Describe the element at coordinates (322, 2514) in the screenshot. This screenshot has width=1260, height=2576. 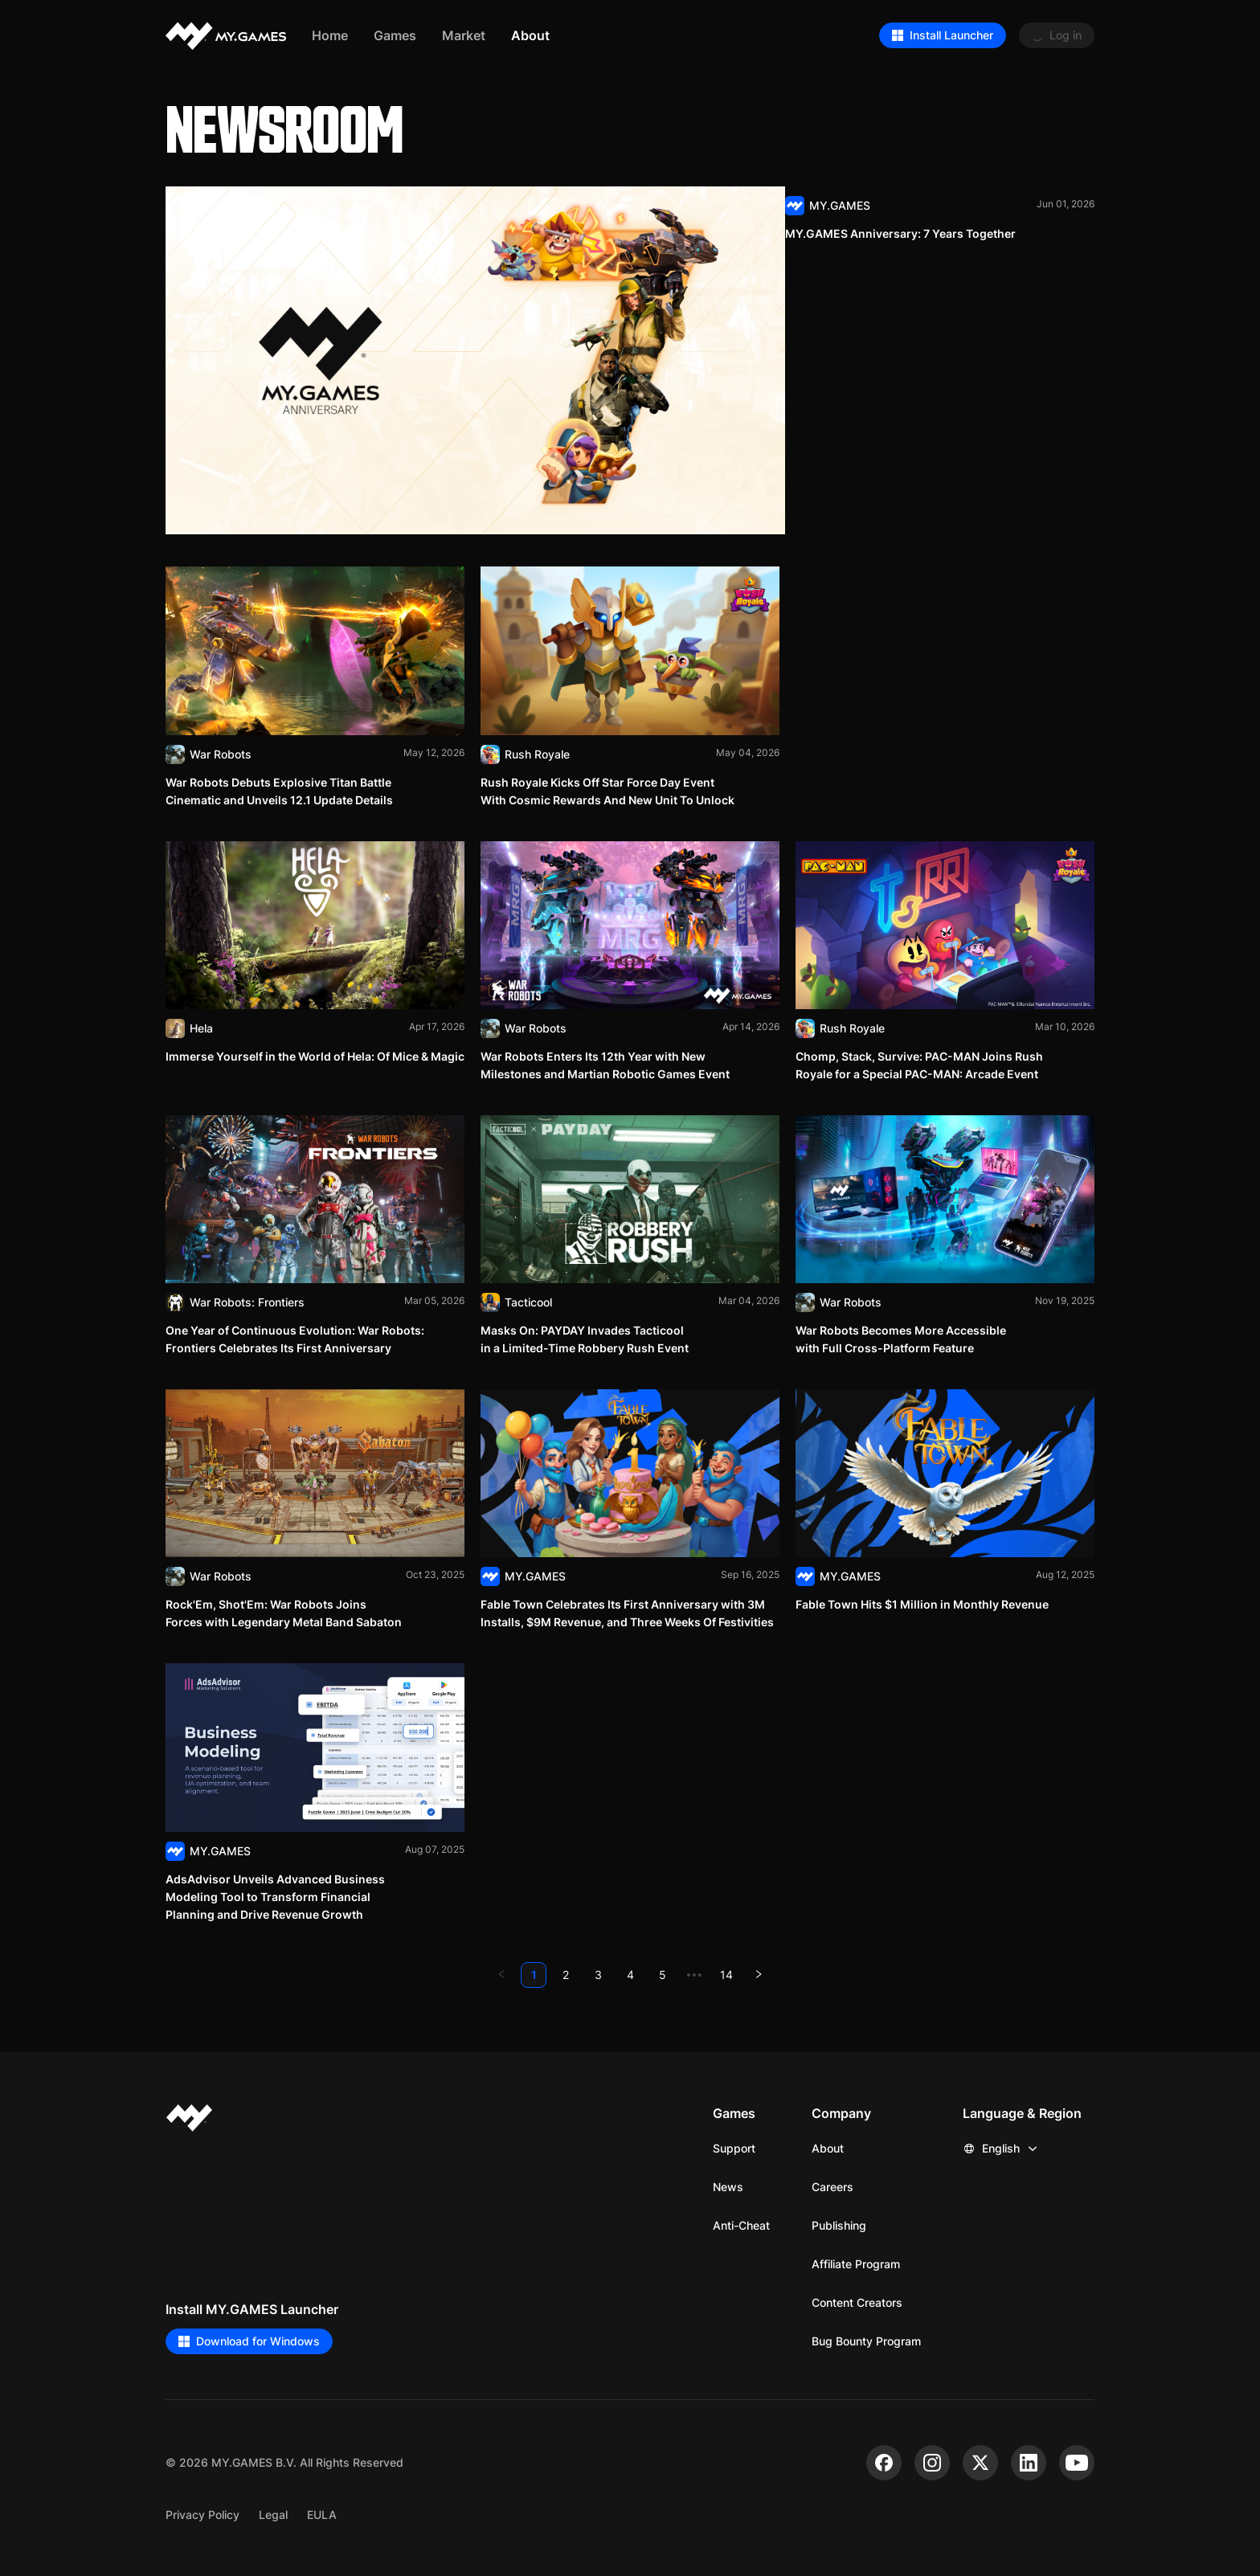
I see `EULA` at that location.